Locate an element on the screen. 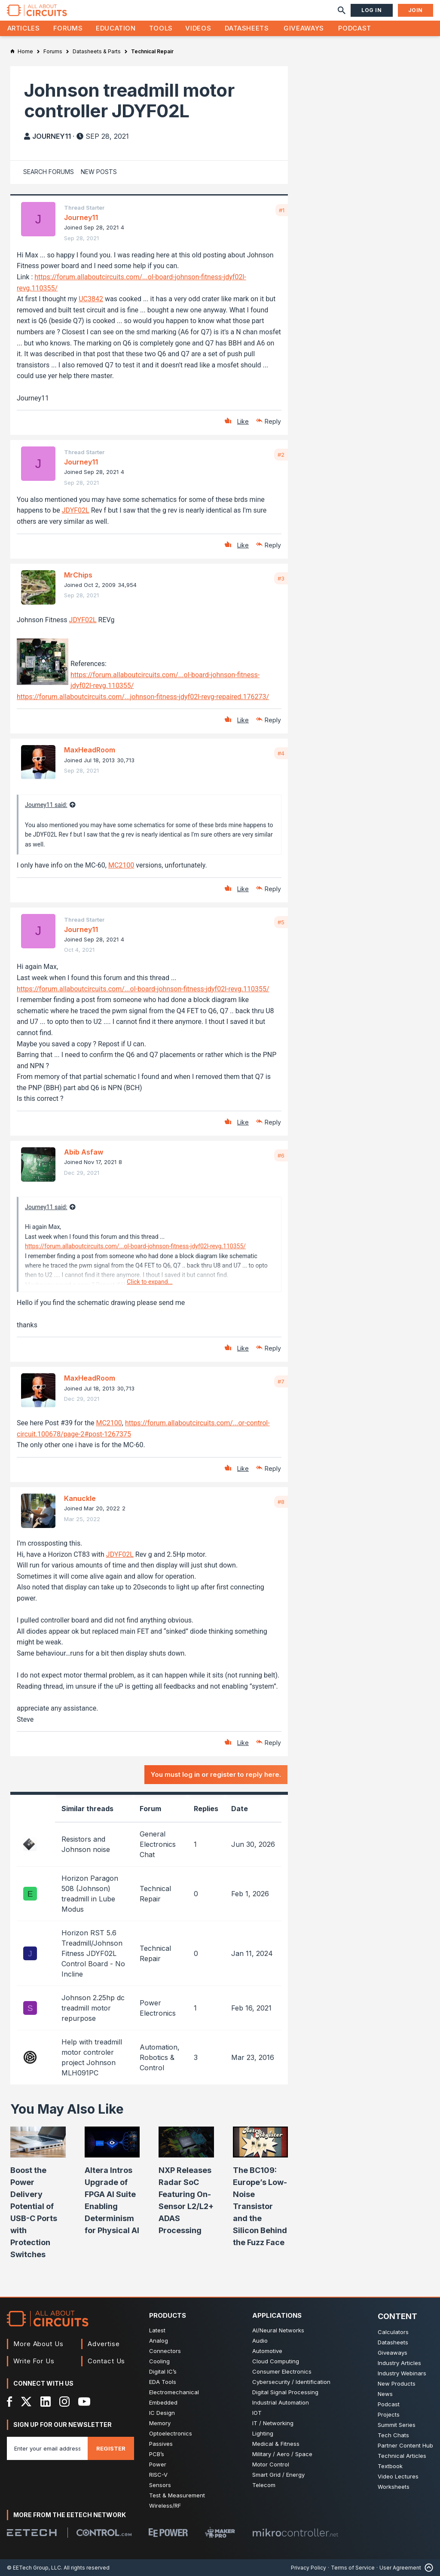  Calculators is located at coordinates (393, 2331).